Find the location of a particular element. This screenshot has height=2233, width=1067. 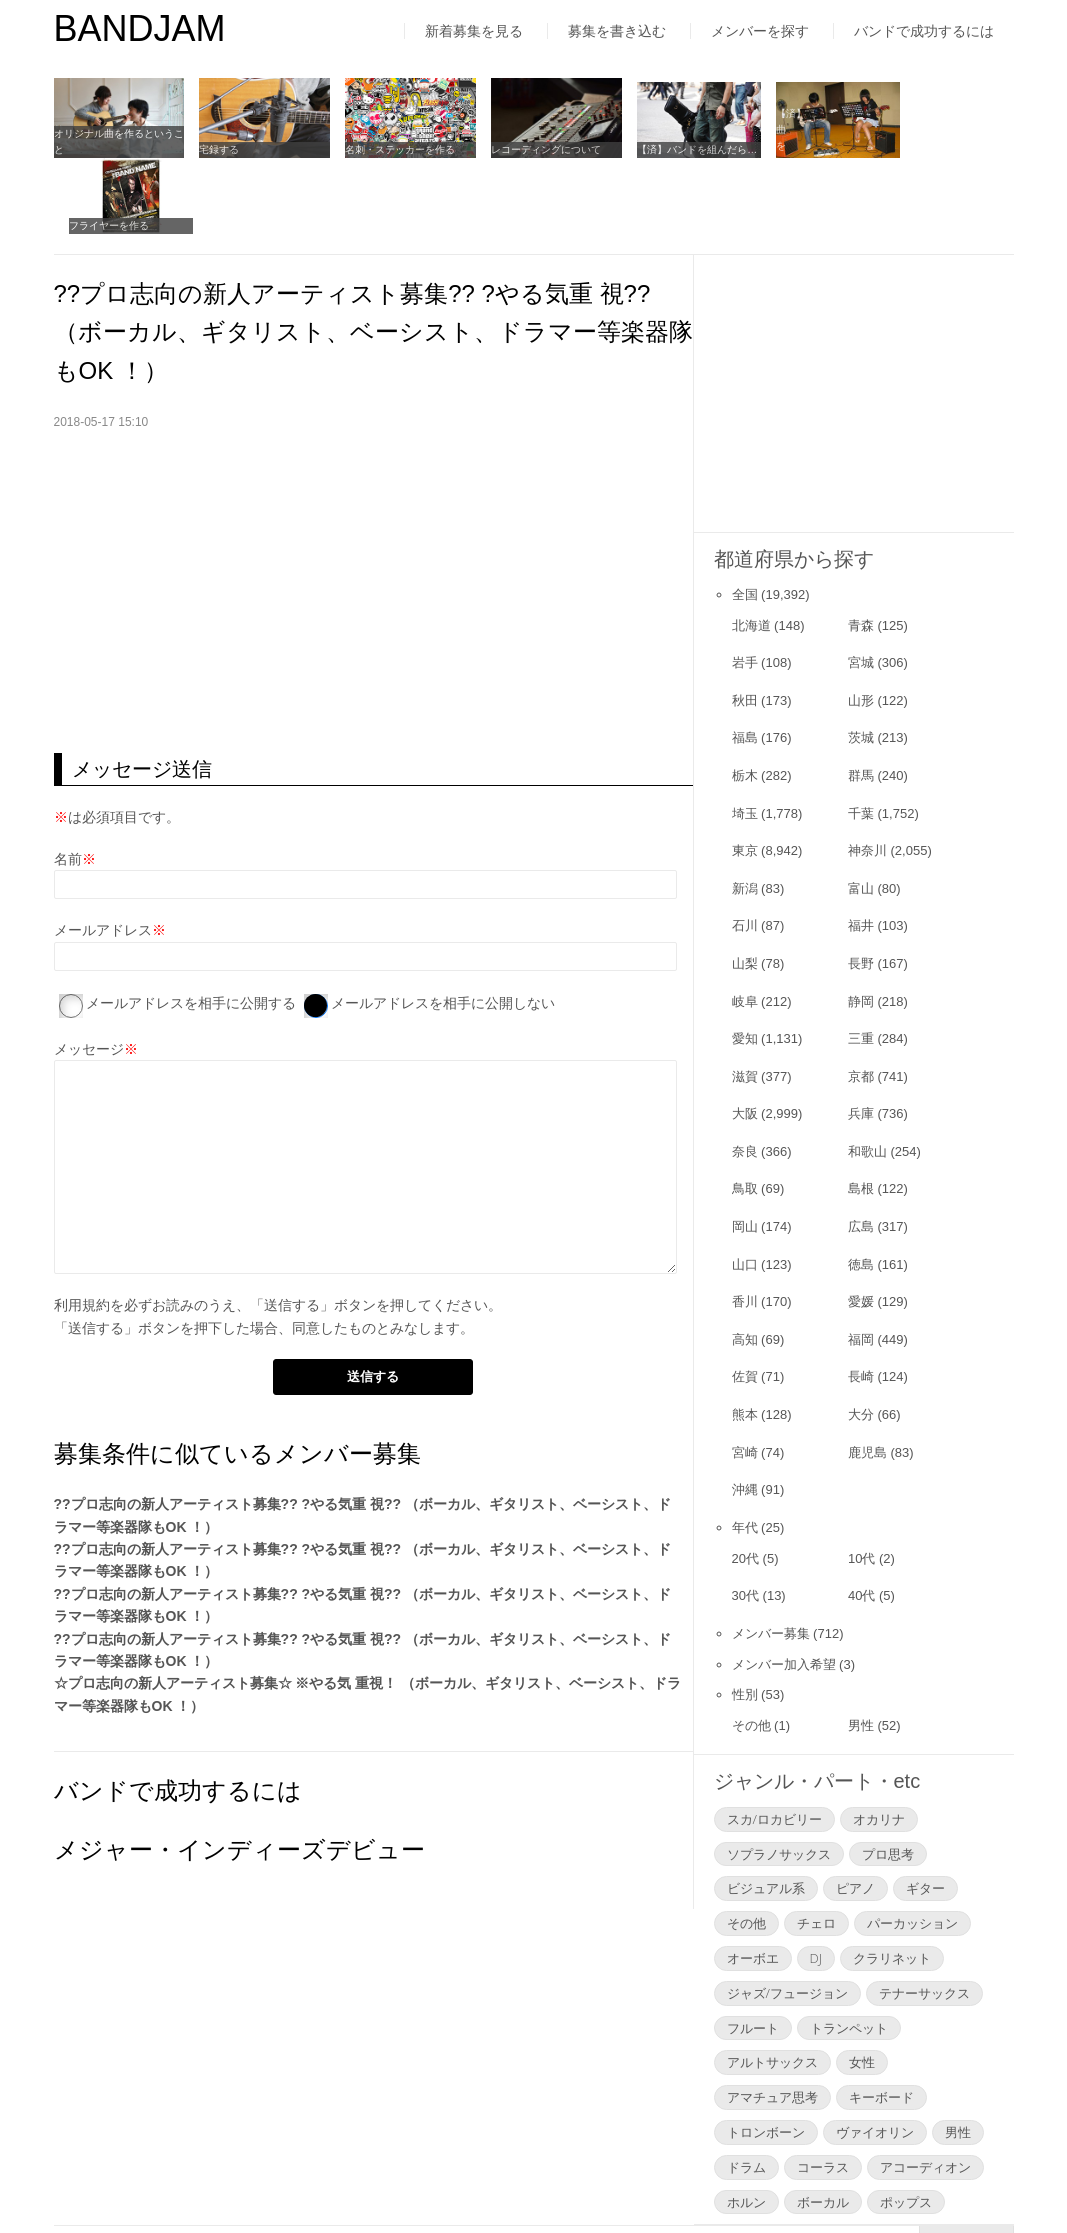

30代 is located at coordinates (745, 1515).